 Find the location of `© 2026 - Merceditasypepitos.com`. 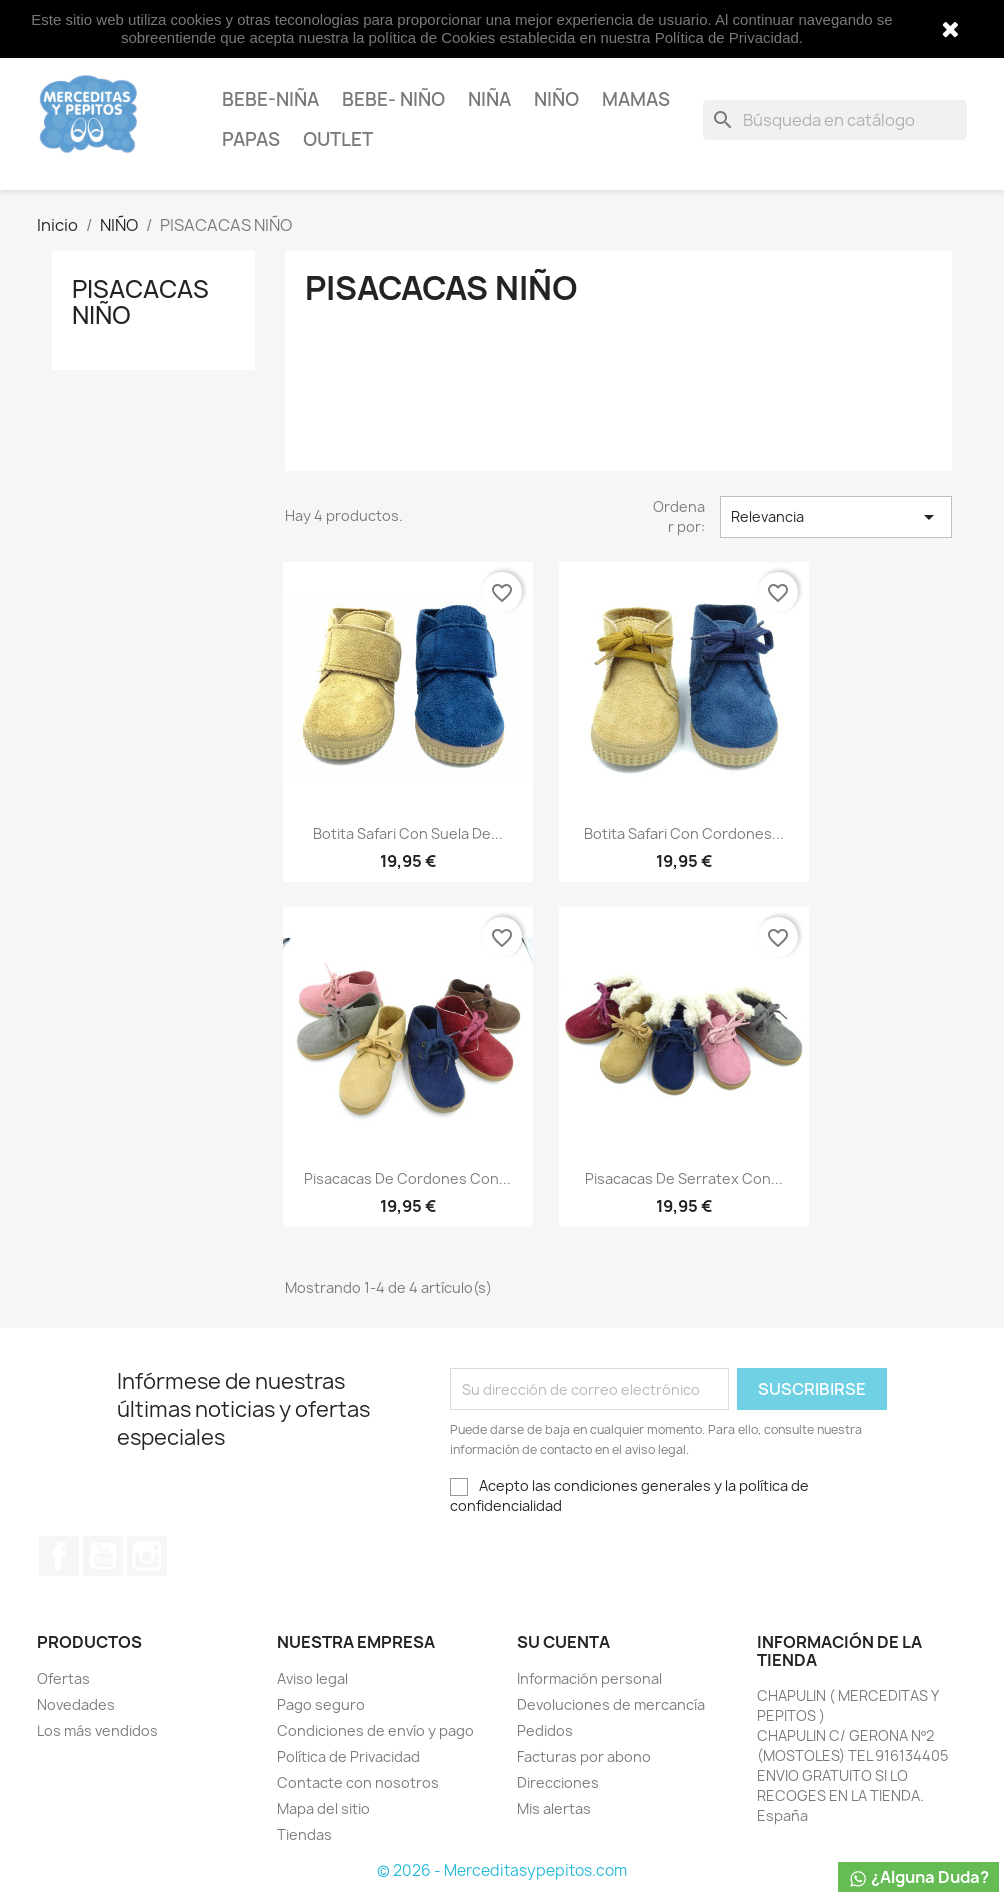

© 2026 - Merceditasypepitos.com is located at coordinates (502, 1870).